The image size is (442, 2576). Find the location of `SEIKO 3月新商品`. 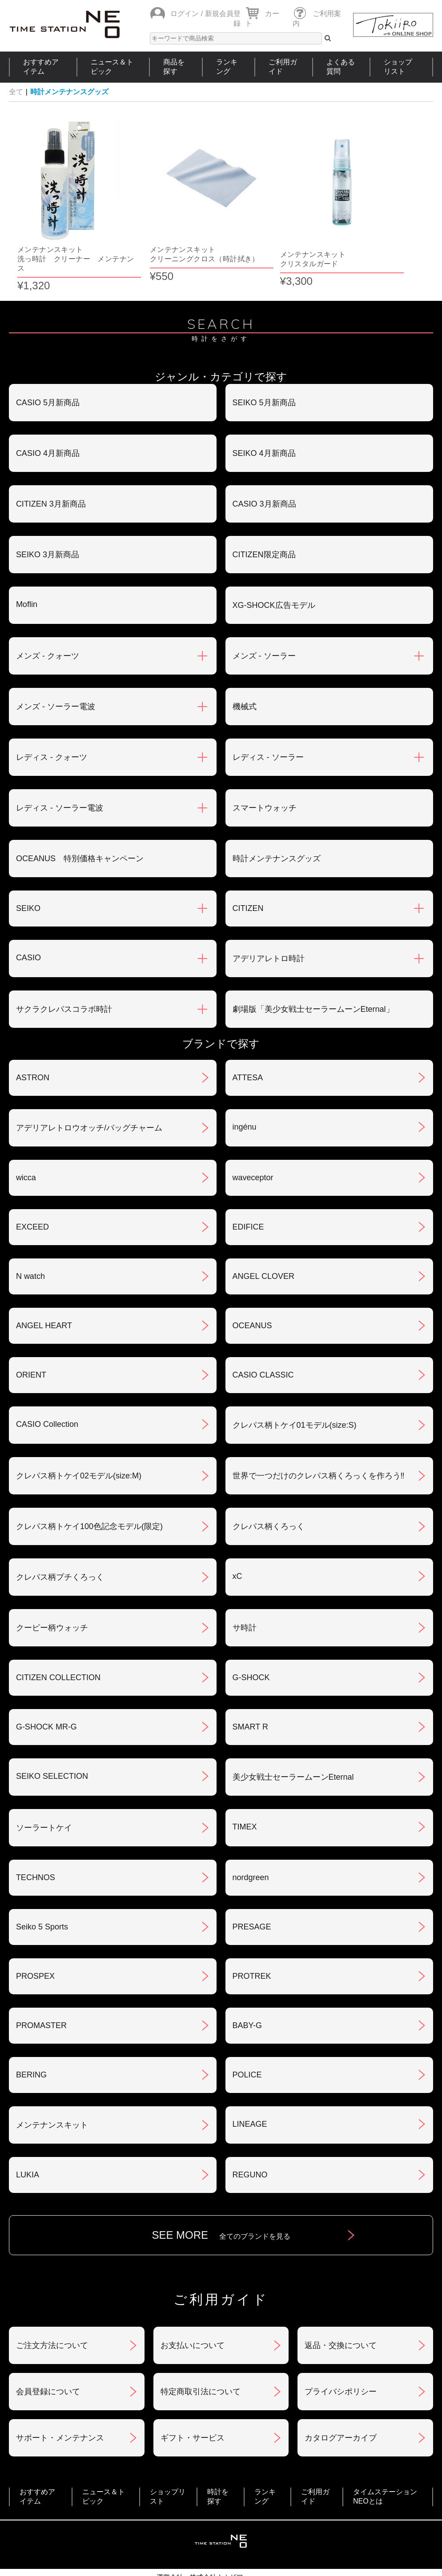

SEIKO 3月新商品 is located at coordinates (47, 525).